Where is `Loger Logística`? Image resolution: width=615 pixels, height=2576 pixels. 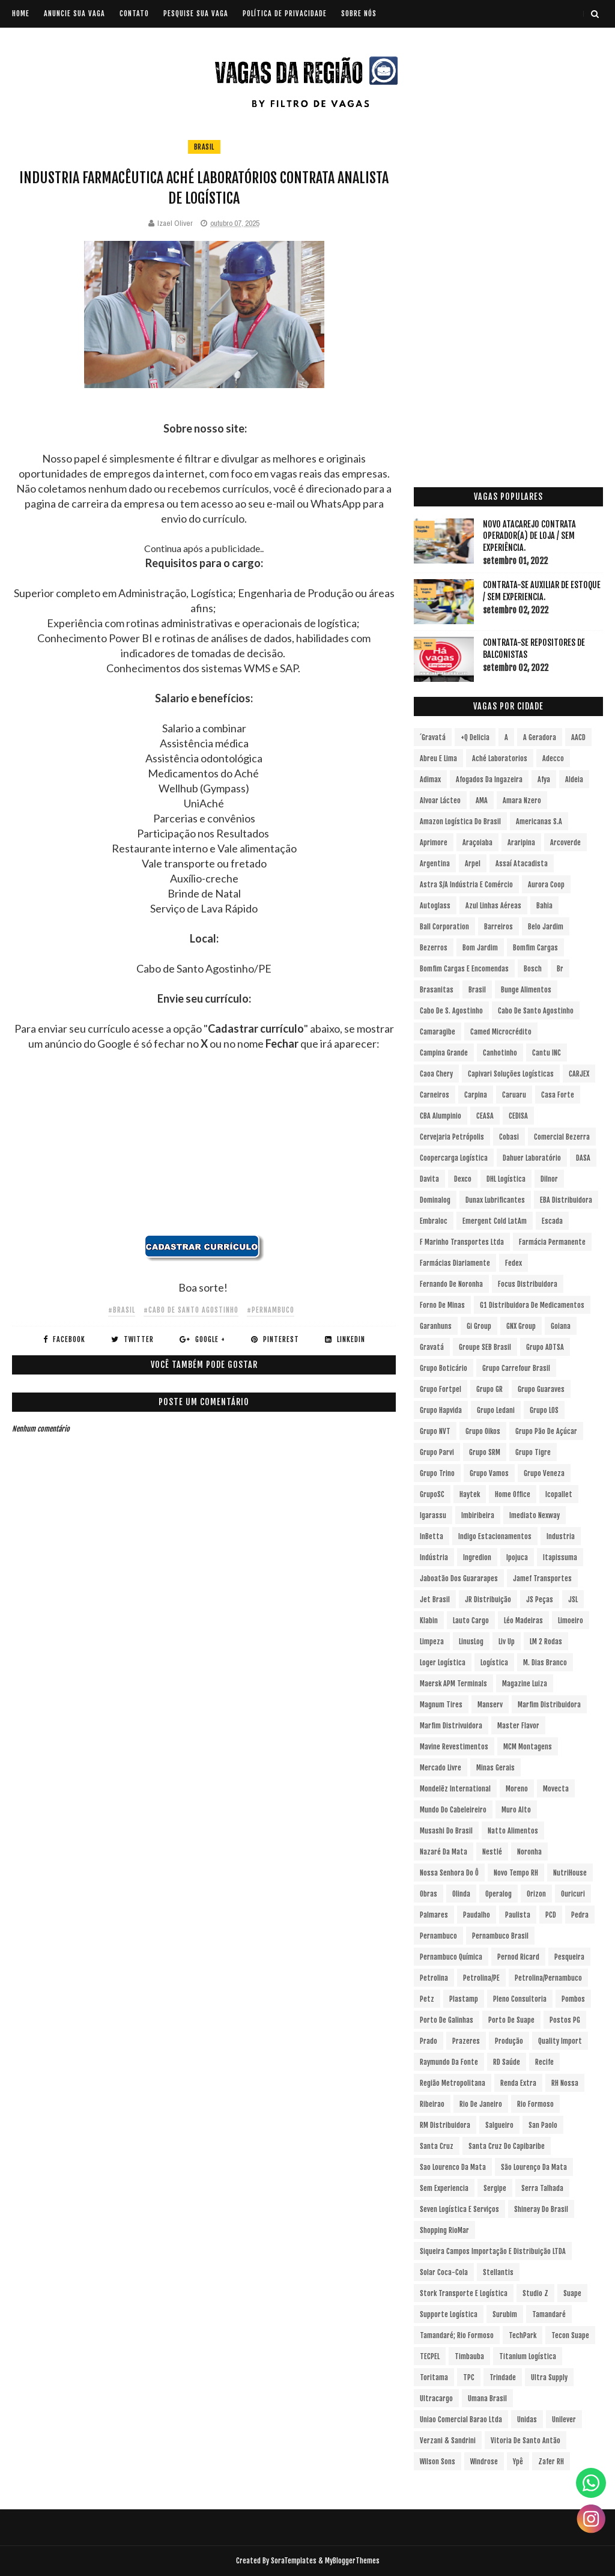 Loger Logística is located at coordinates (442, 1662).